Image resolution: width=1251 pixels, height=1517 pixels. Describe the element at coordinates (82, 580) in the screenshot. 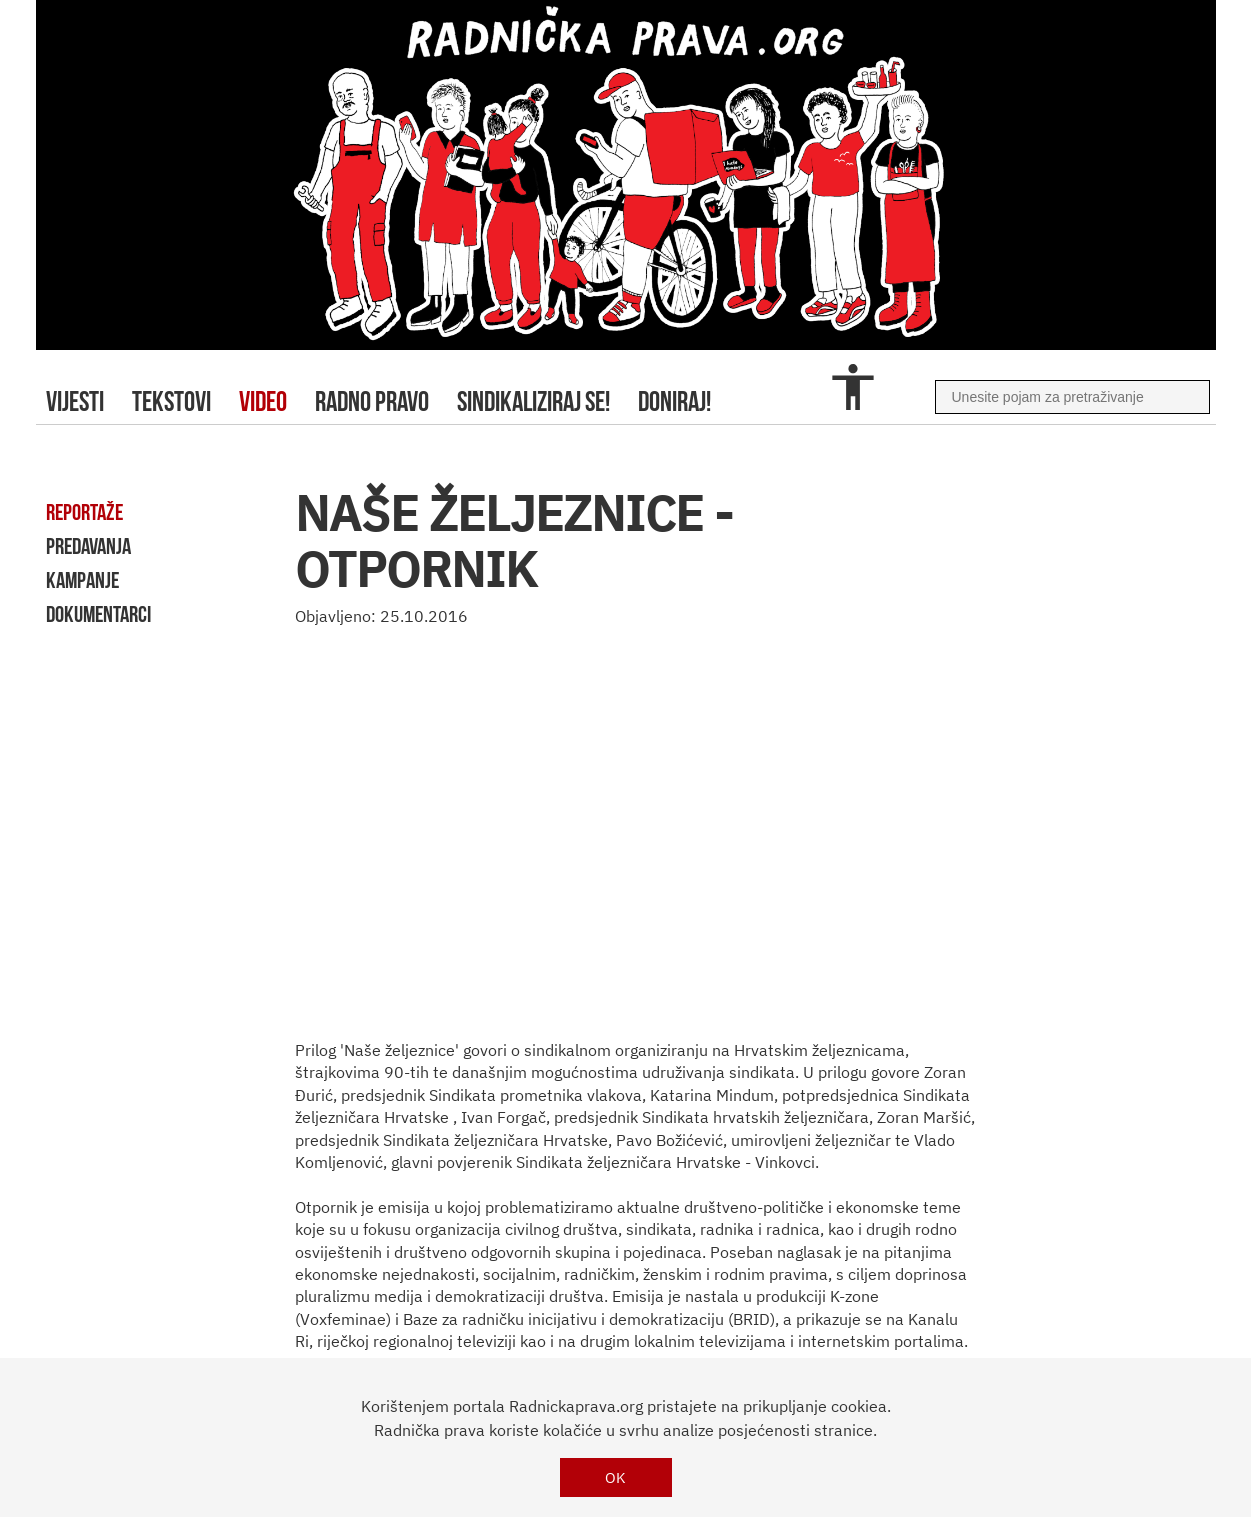

I see `kampanje` at that location.